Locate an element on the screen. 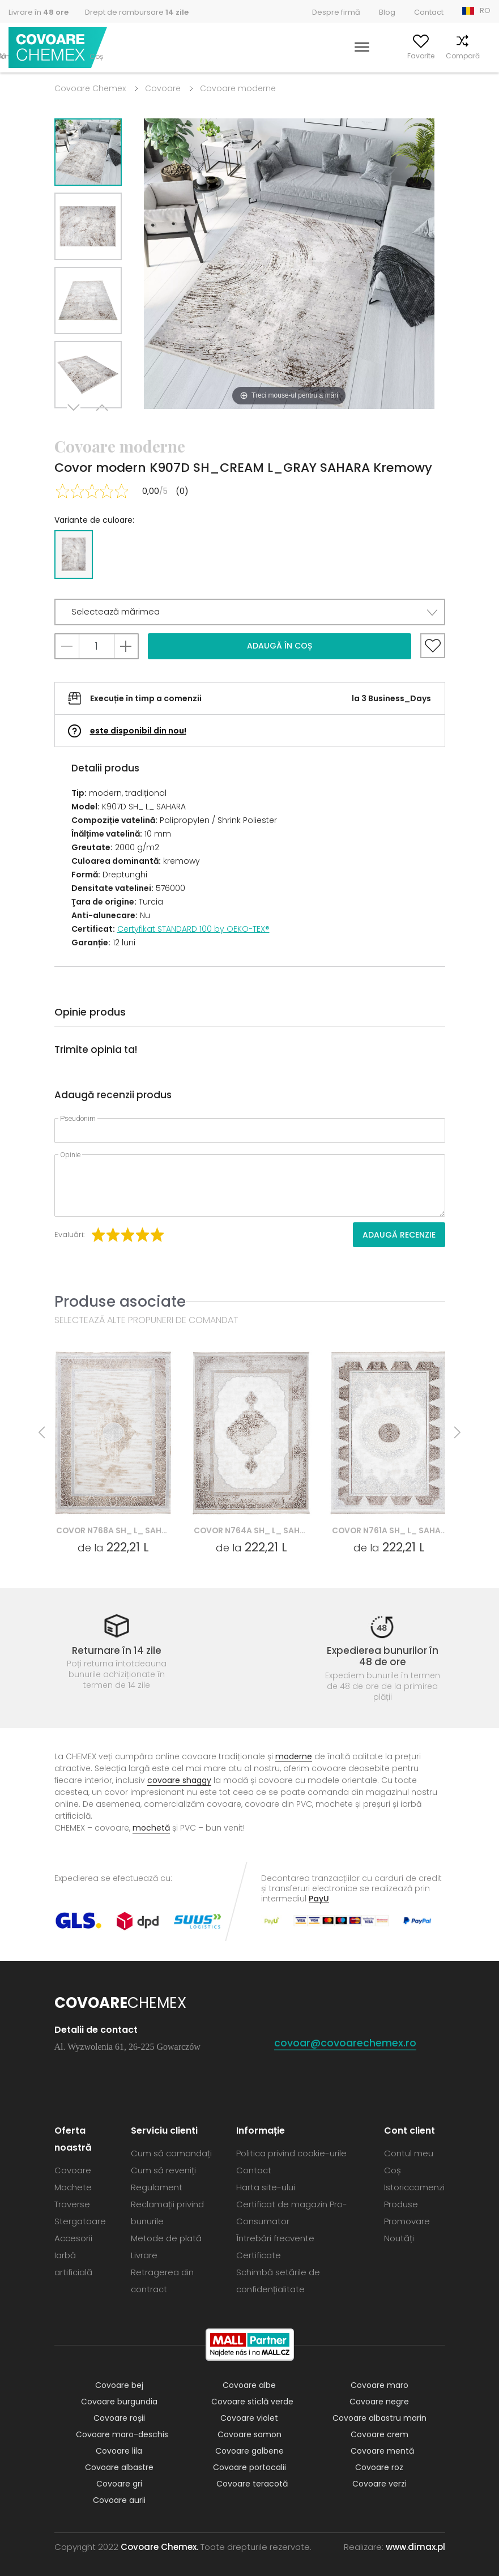  Favorite is located at coordinates (406, 56).